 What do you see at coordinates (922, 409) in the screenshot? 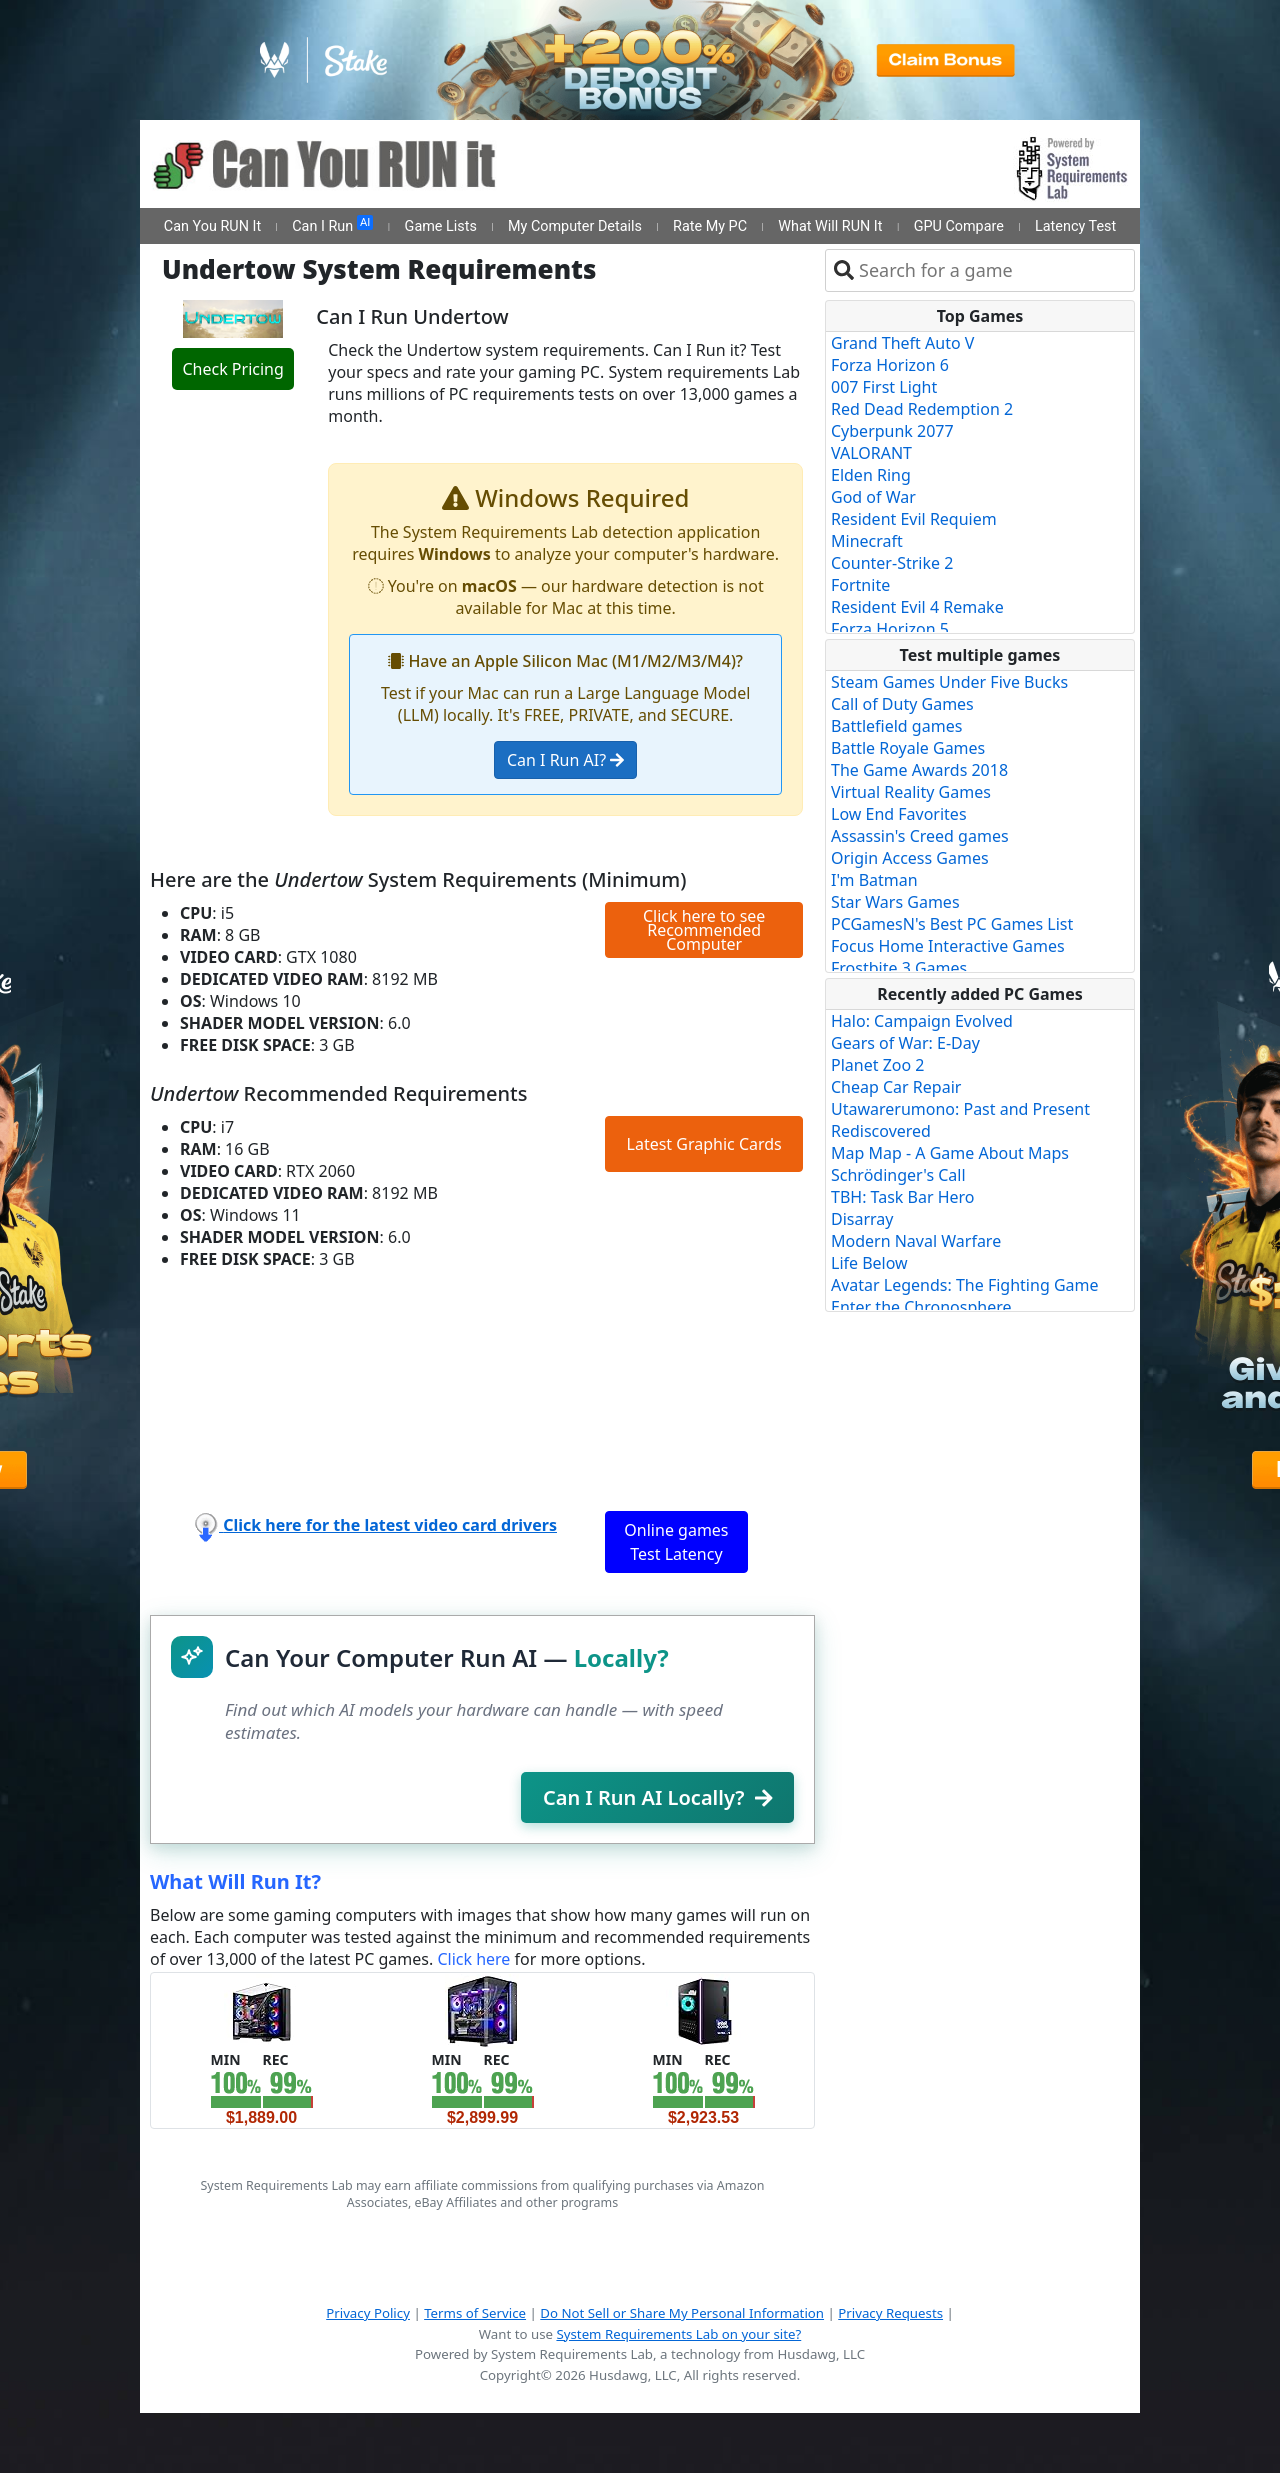
I see `Red Dead Redemption 2` at bounding box center [922, 409].